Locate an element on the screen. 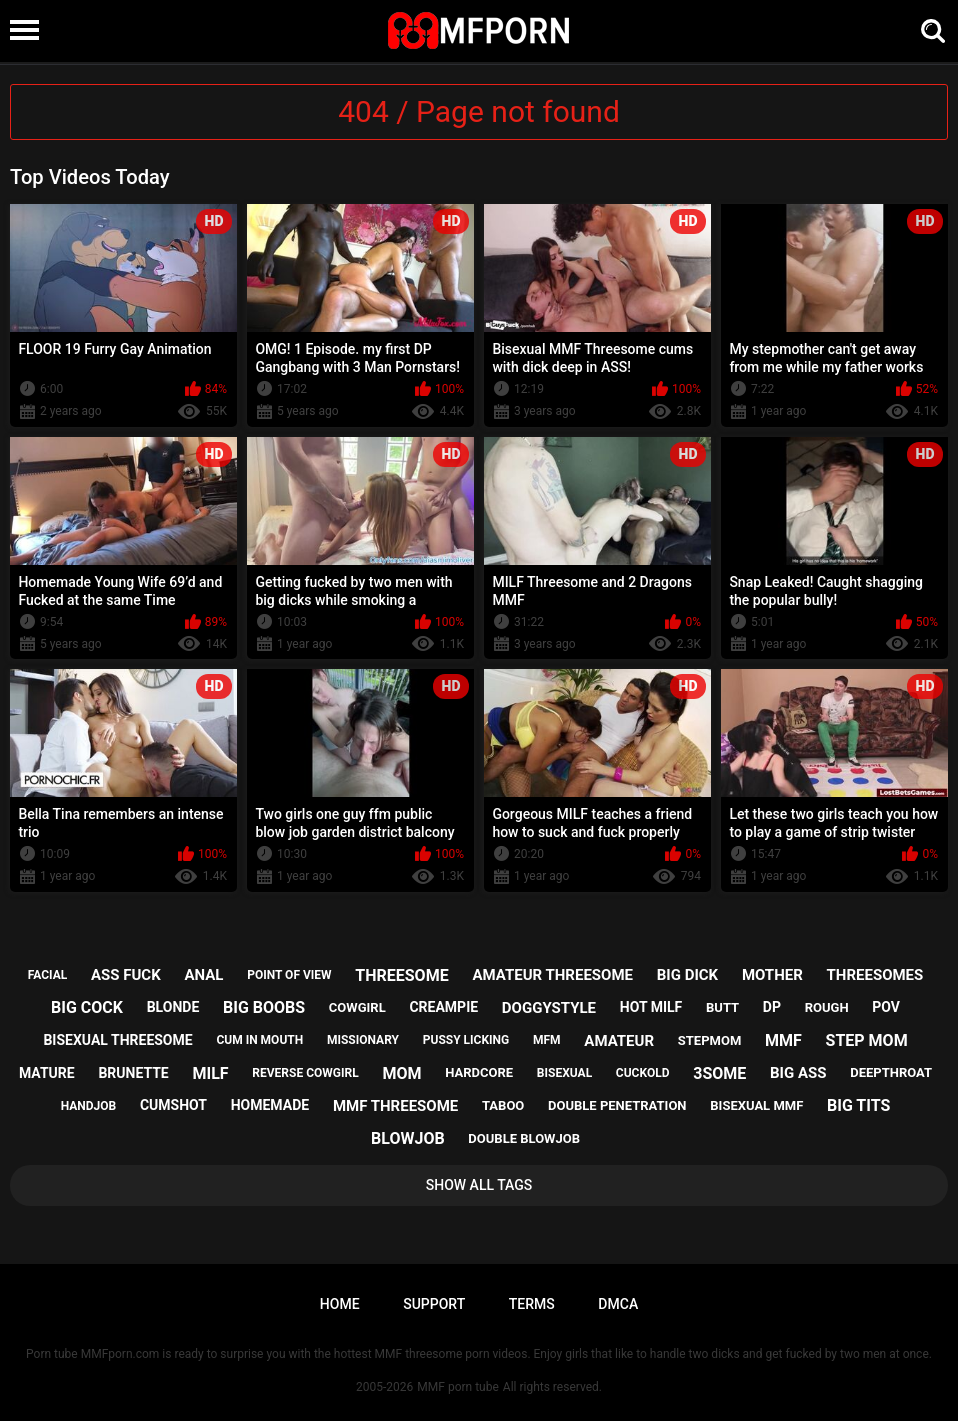  Terms is located at coordinates (532, 1304).